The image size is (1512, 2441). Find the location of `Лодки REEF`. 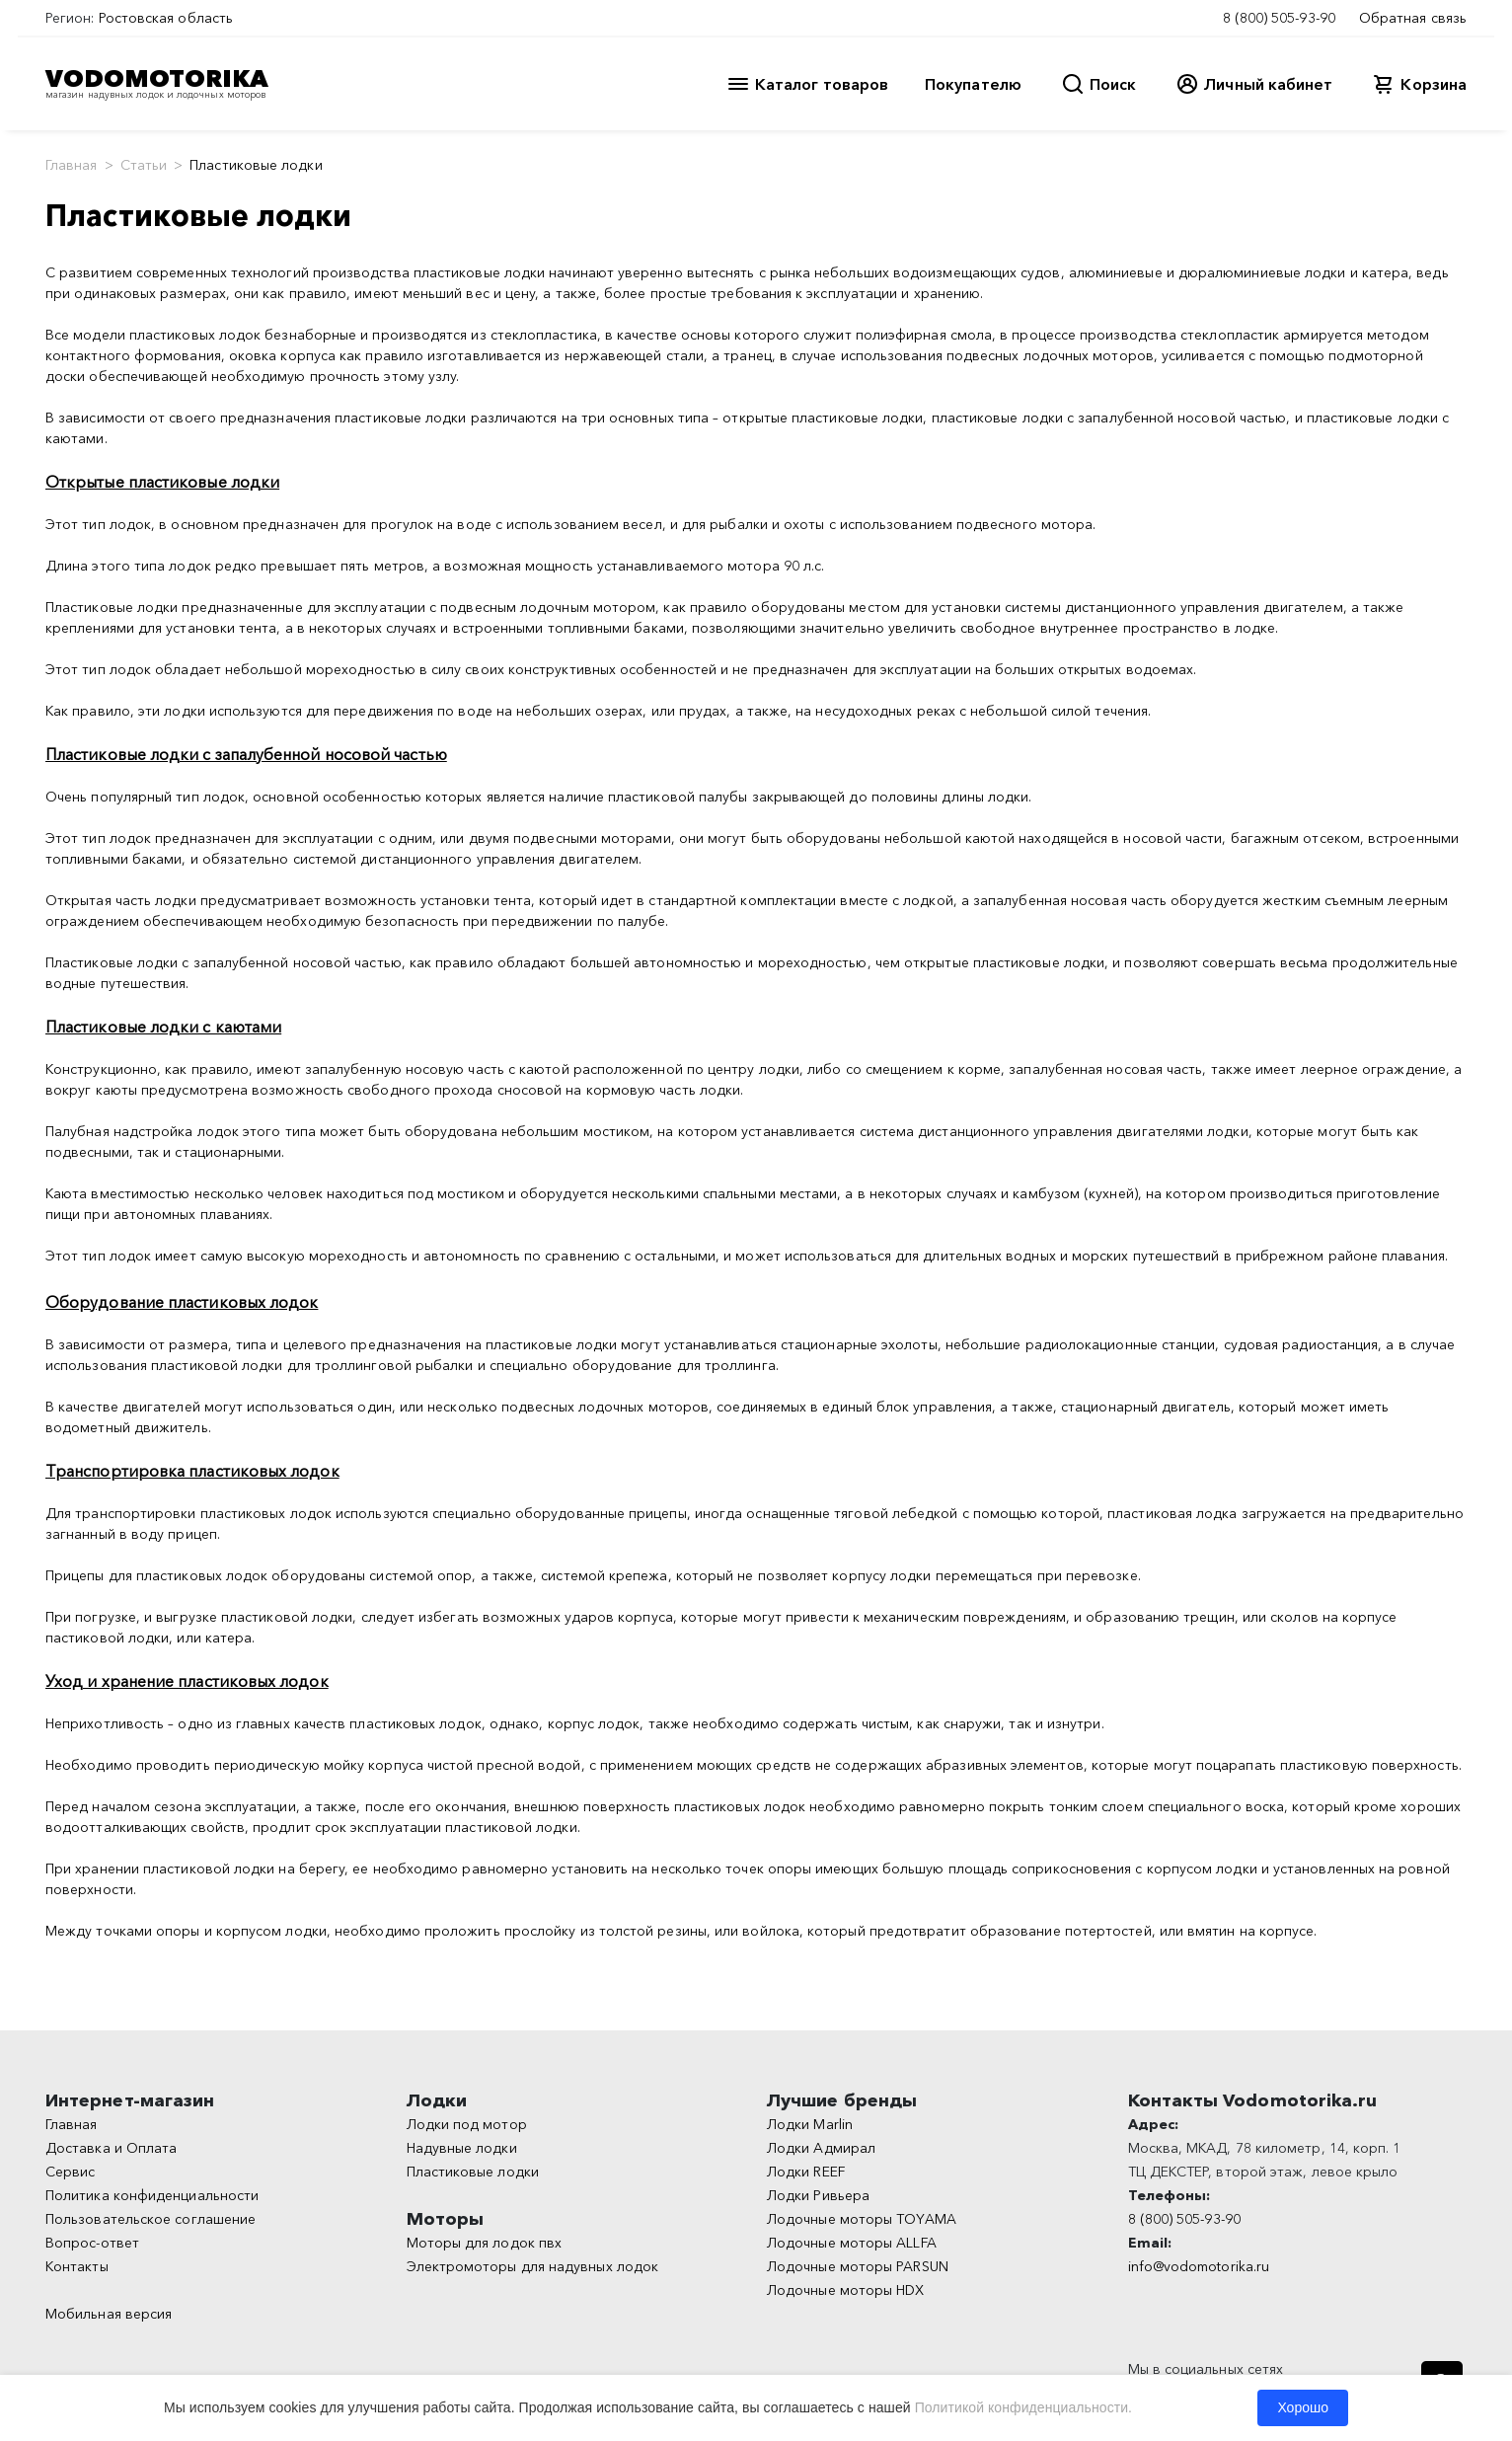

Лодки REEF is located at coordinates (806, 2171).